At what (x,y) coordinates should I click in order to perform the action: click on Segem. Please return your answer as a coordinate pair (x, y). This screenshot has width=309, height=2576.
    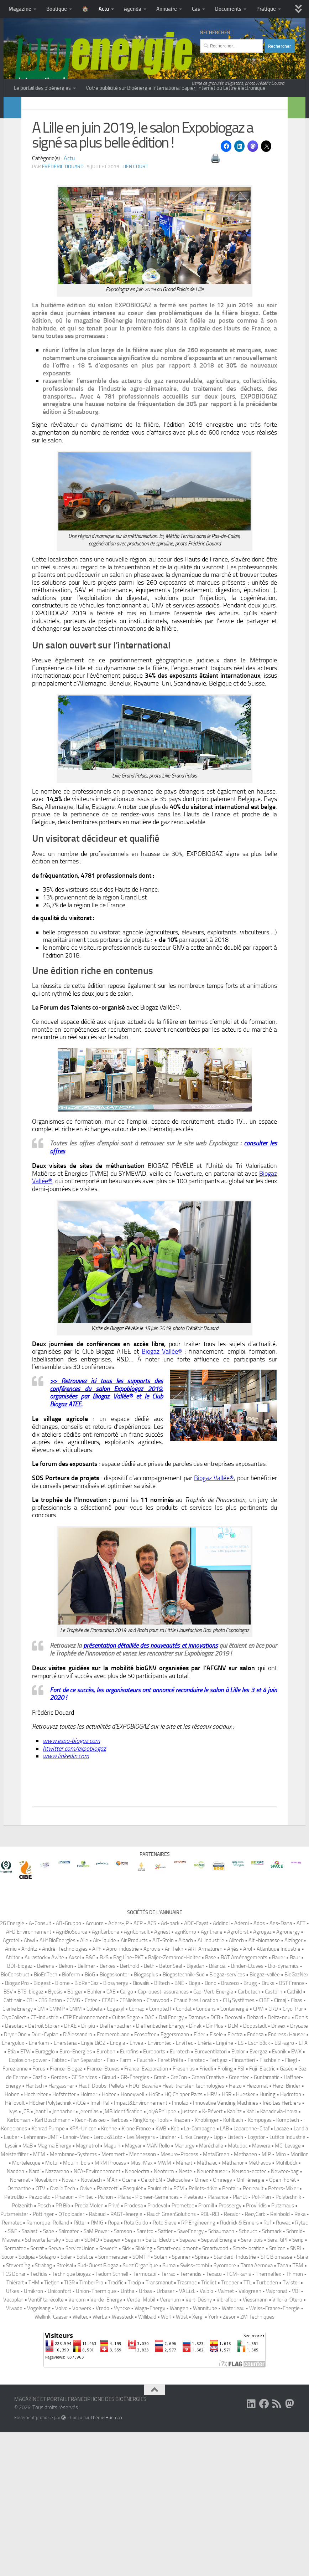
    Looking at the image, I should click on (133, 2401).